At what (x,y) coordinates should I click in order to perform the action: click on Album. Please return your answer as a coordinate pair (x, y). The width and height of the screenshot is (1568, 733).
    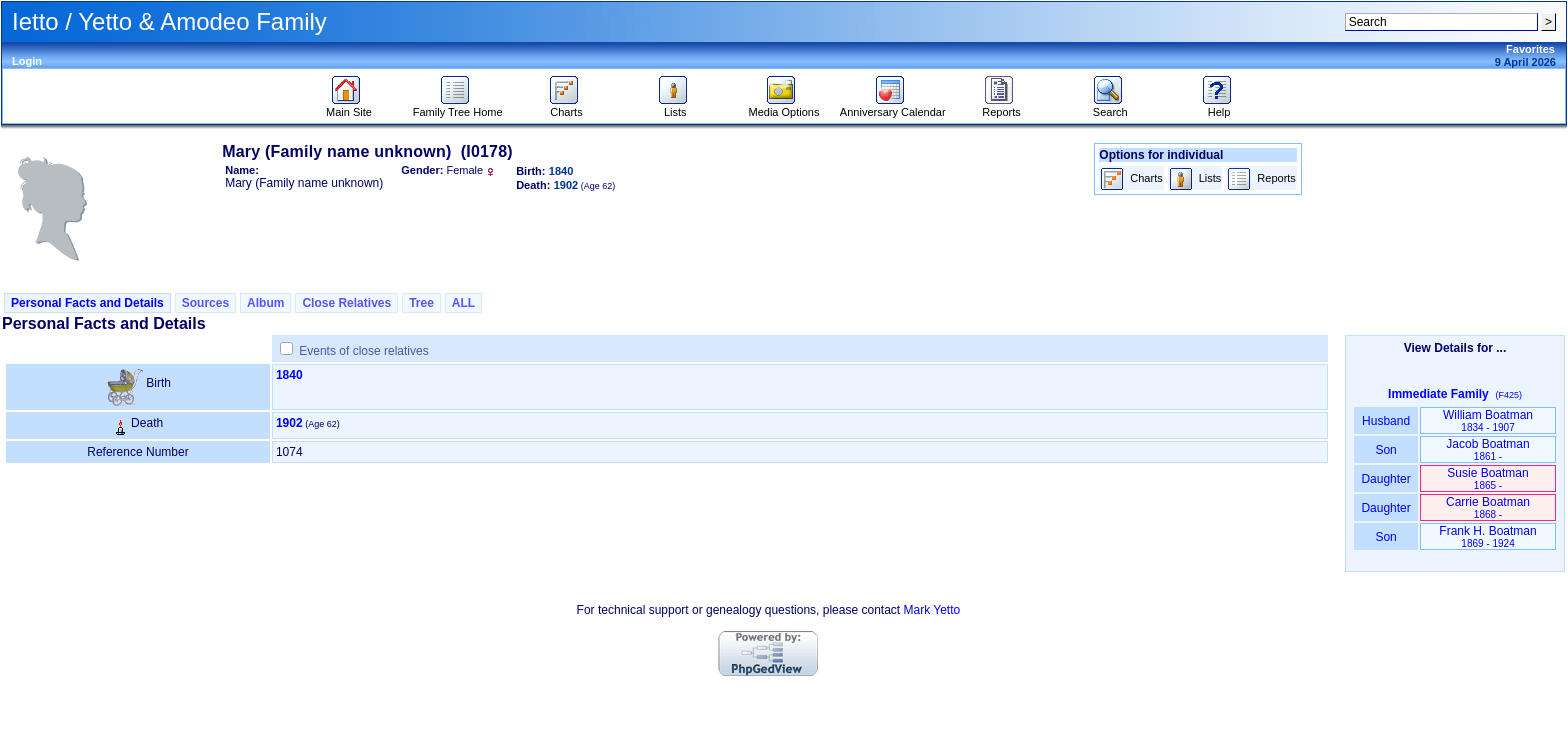
    Looking at the image, I should click on (265, 303).